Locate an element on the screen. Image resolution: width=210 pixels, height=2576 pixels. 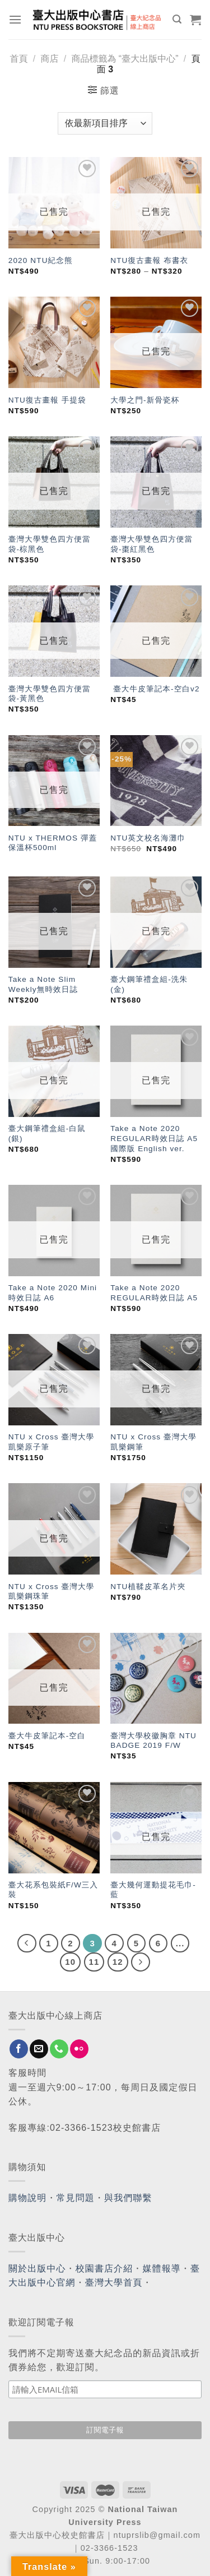
常見問題 is located at coordinates (76, 2198).